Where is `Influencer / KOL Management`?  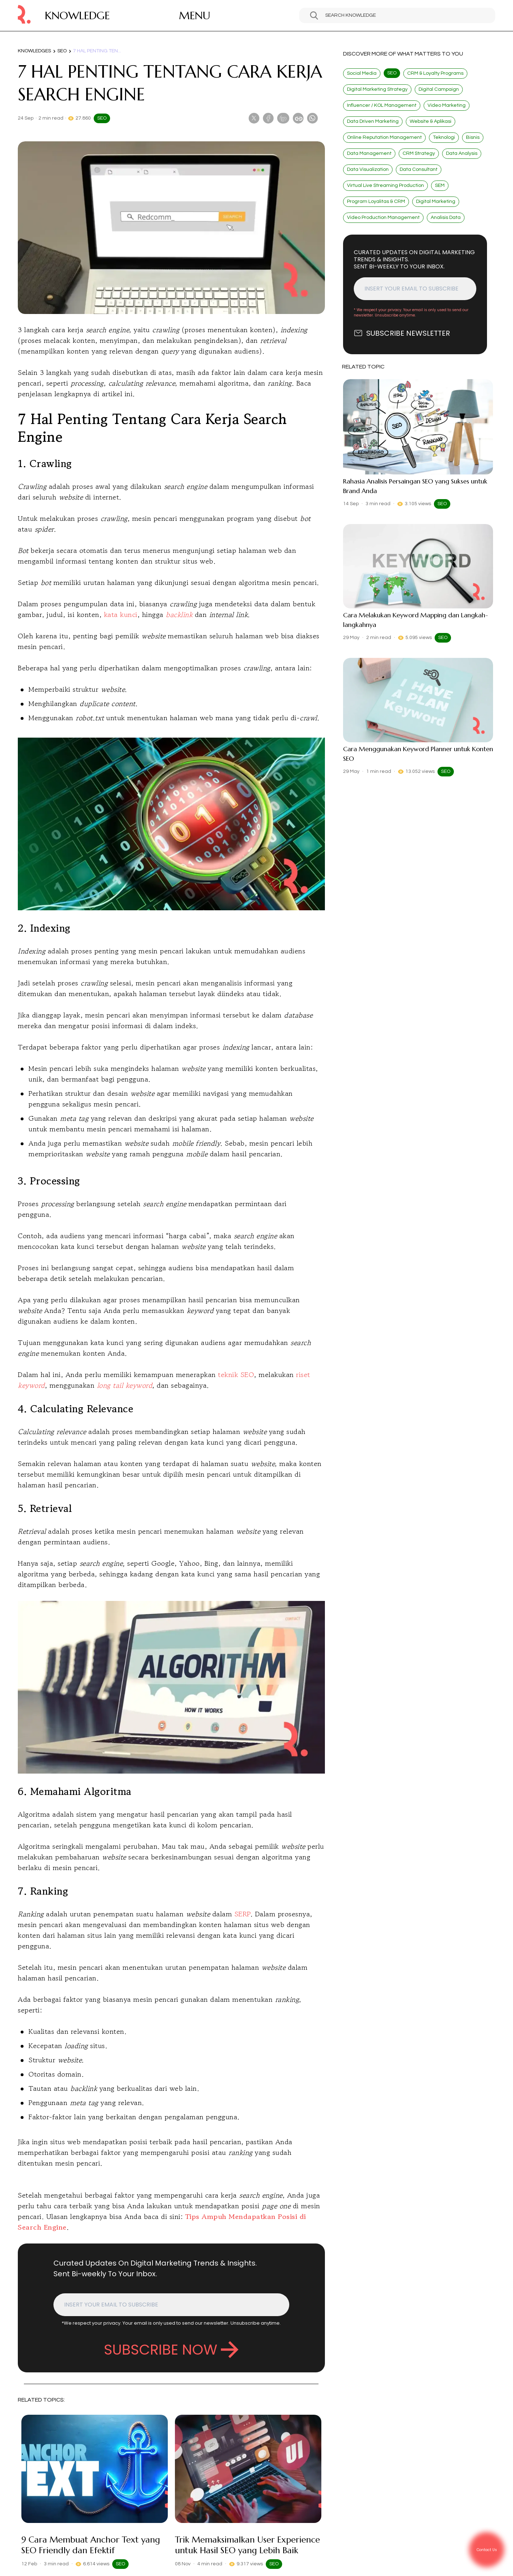 Influencer / KOL Management is located at coordinates (381, 105).